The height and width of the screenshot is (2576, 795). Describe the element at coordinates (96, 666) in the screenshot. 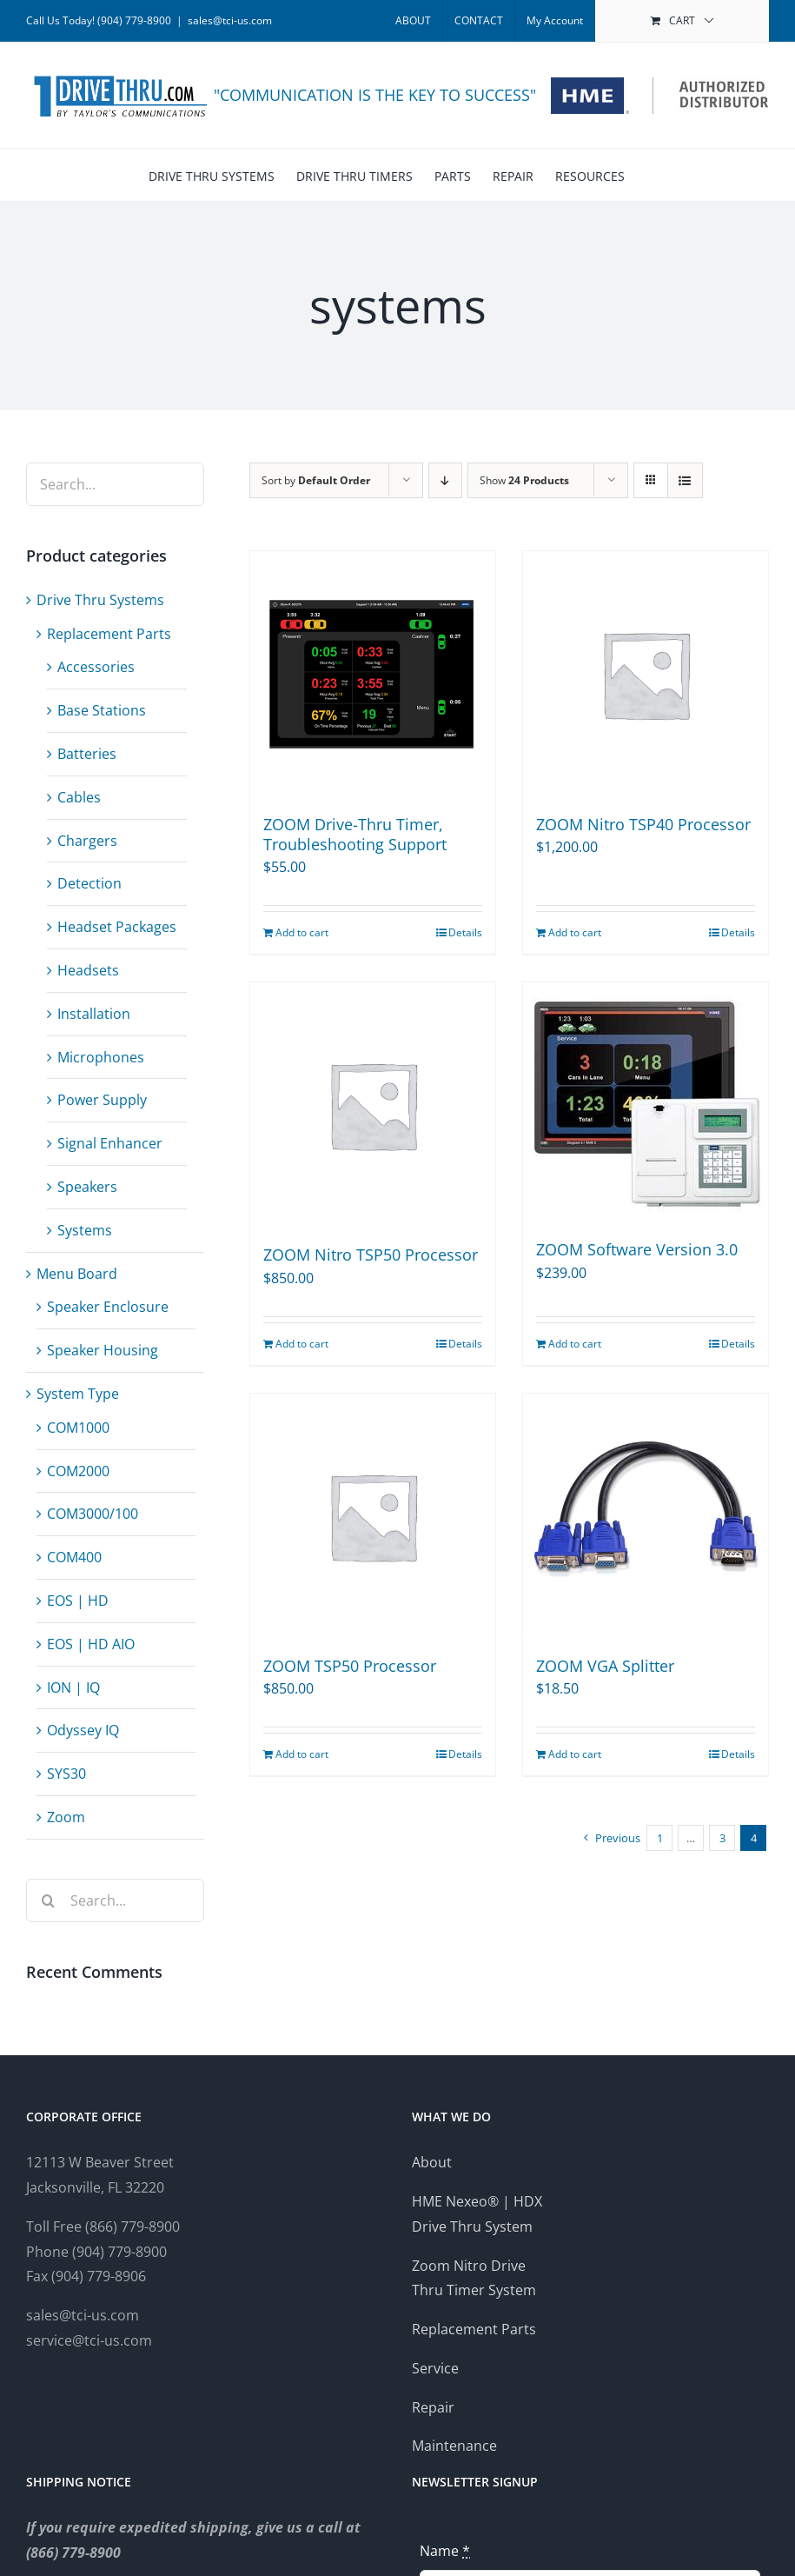

I see `Accessories` at that location.